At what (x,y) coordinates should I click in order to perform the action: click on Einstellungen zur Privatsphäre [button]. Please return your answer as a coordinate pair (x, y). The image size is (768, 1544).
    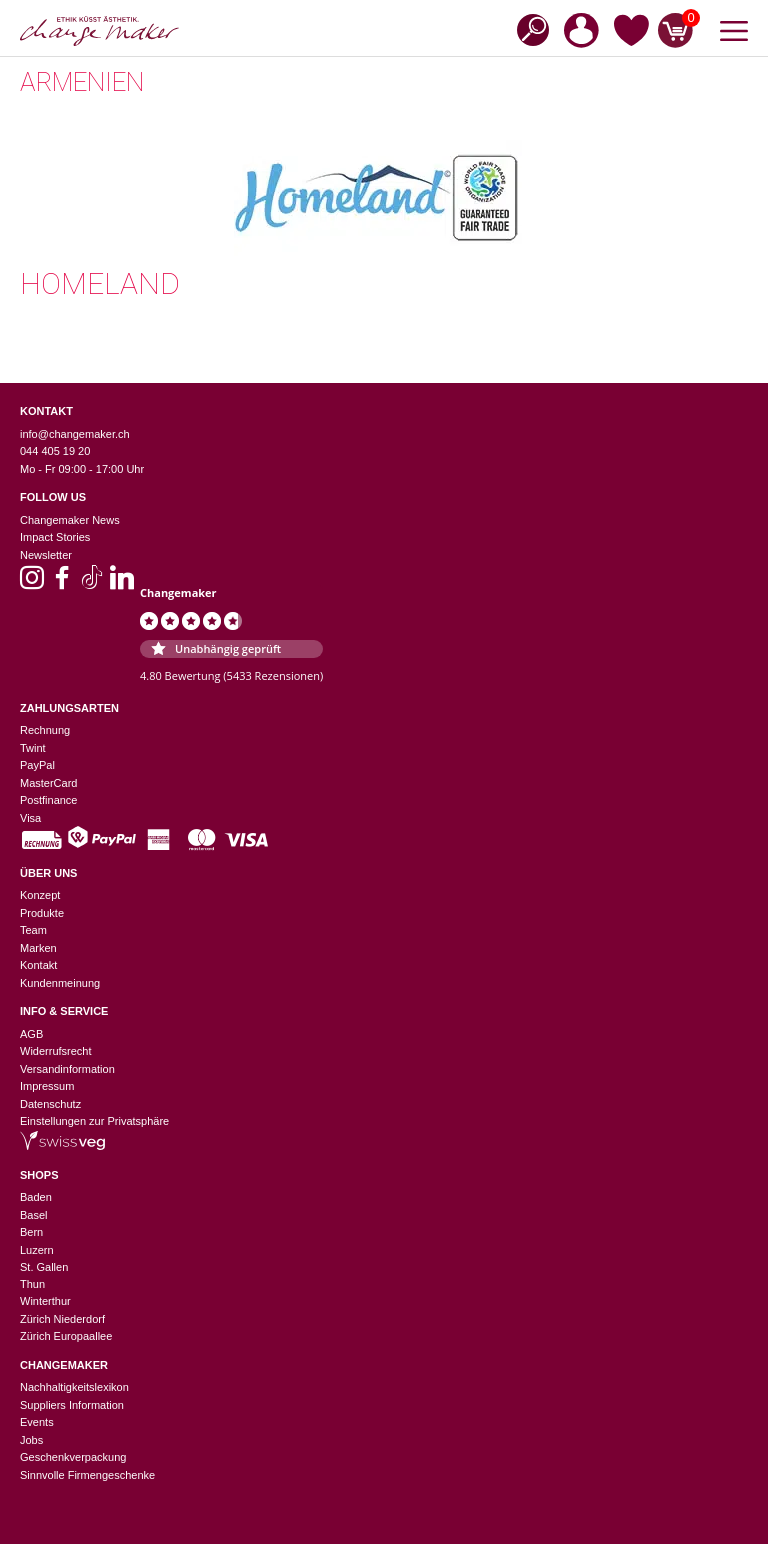
    Looking at the image, I should click on (94, 1121).